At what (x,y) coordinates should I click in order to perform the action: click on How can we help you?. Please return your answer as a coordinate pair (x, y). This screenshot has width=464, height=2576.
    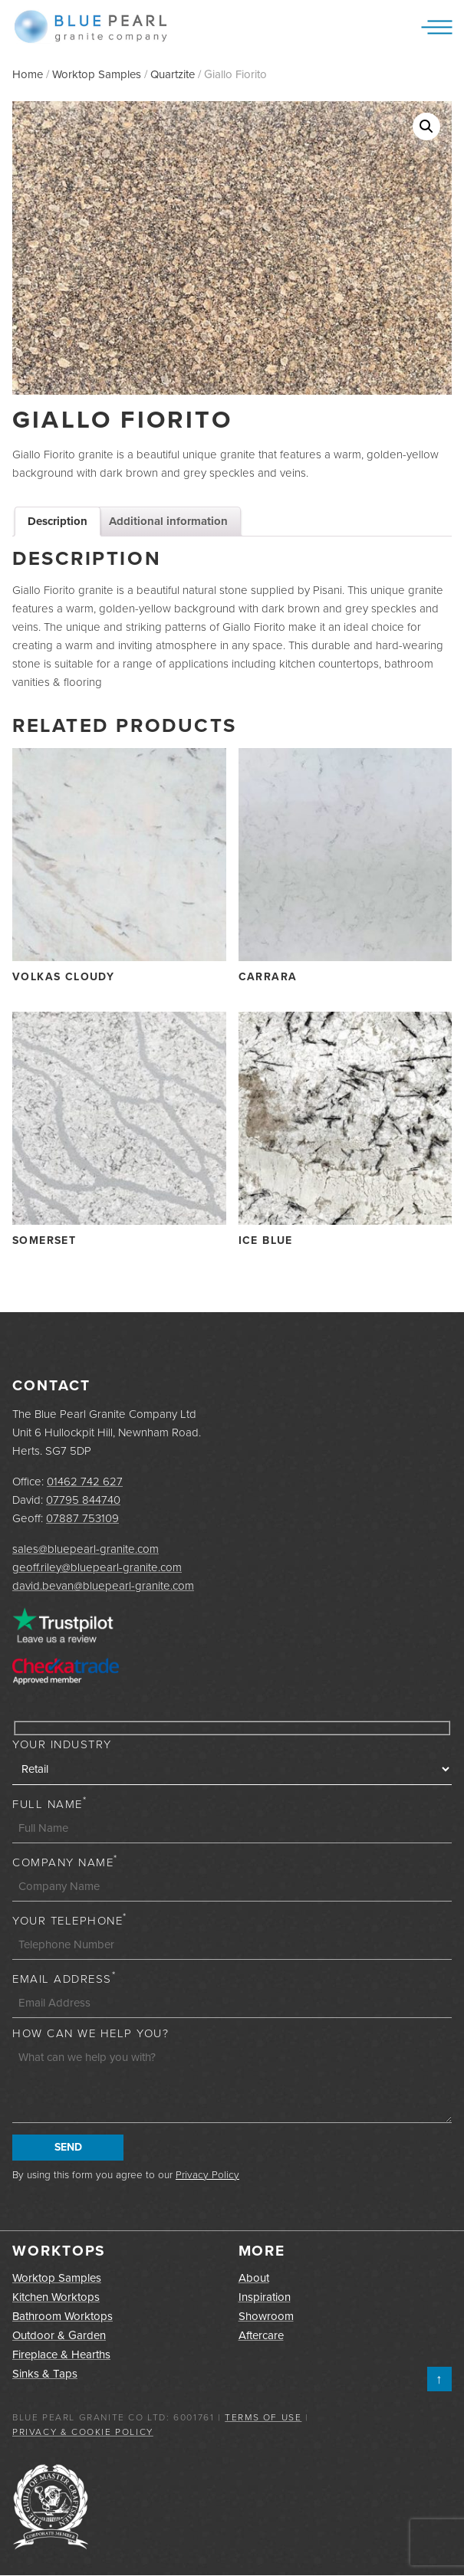
    Looking at the image, I should click on (90, 2033).